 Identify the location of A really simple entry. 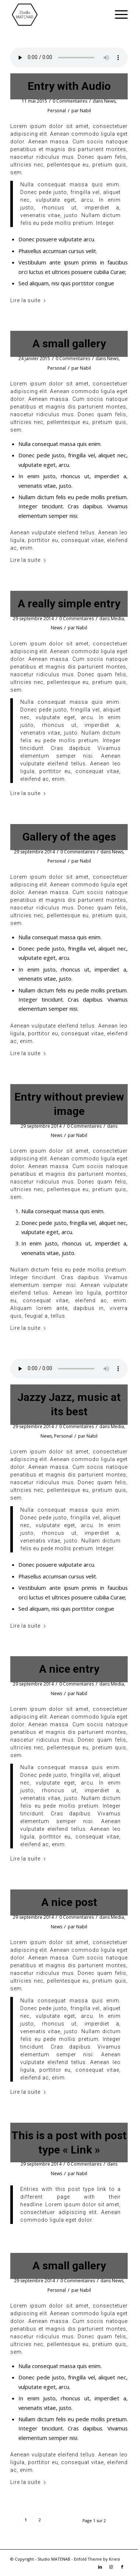
(69, 603).